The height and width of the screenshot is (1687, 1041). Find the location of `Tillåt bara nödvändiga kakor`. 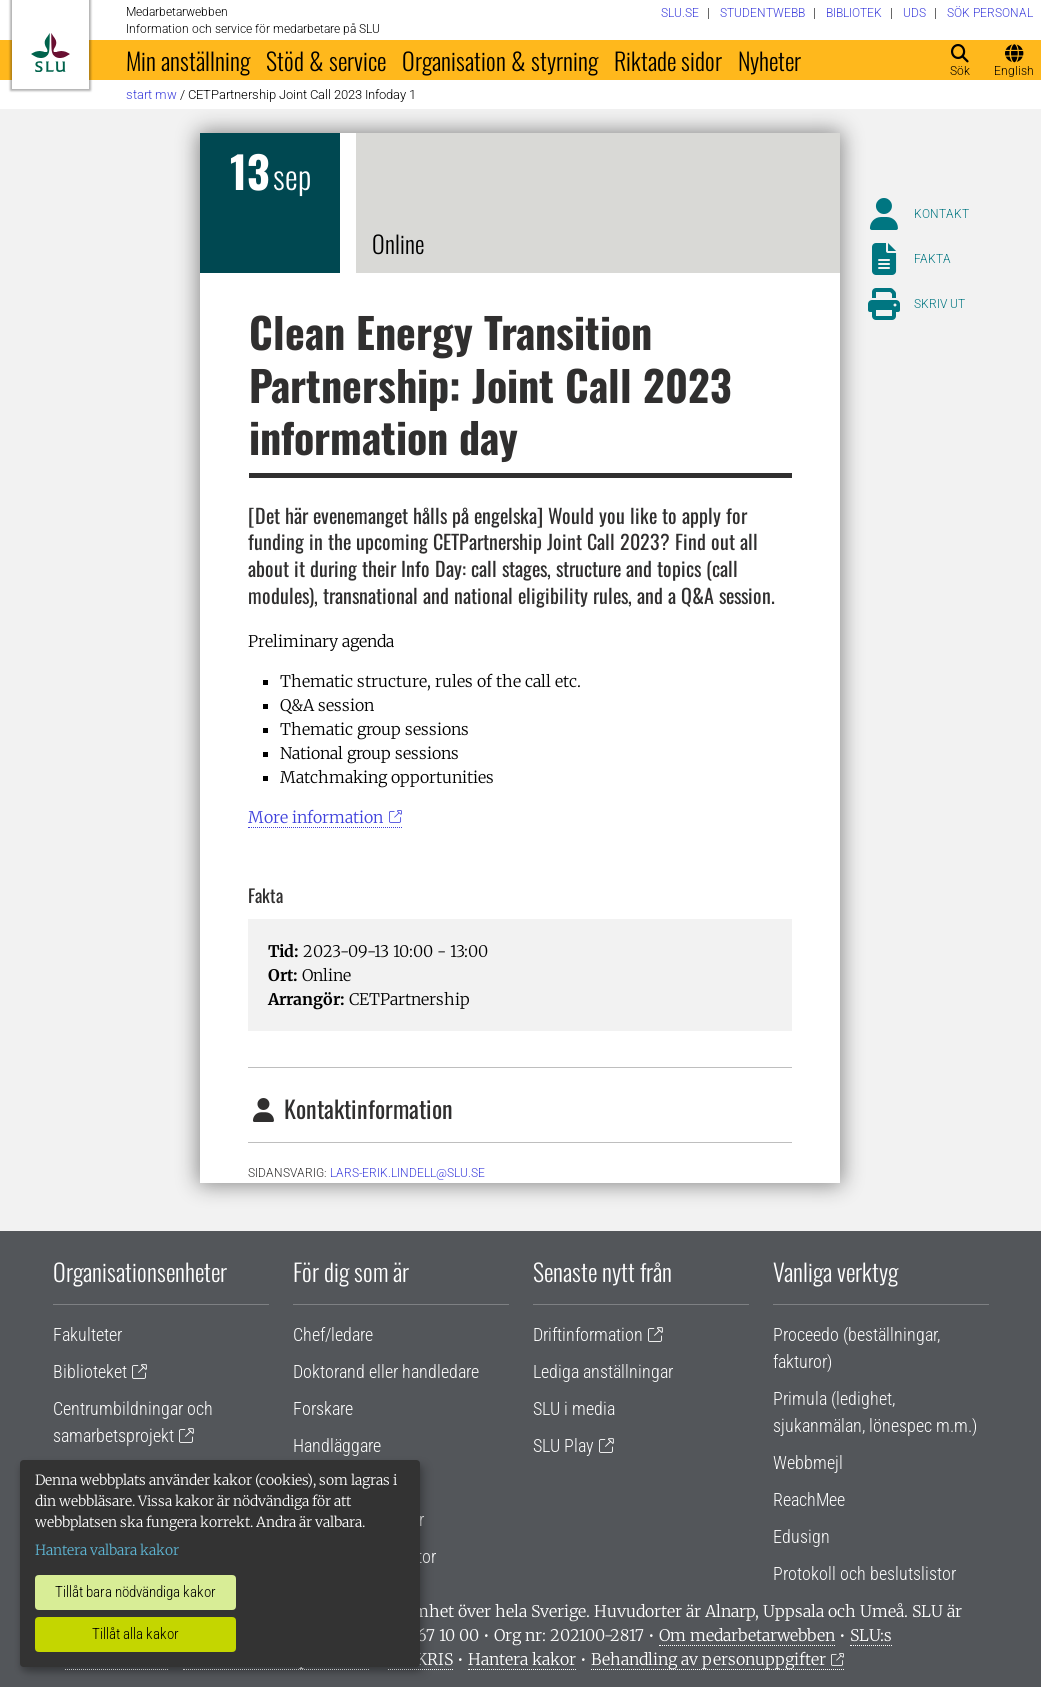

Tillåt bara nödvändiga kakor is located at coordinates (135, 1592).